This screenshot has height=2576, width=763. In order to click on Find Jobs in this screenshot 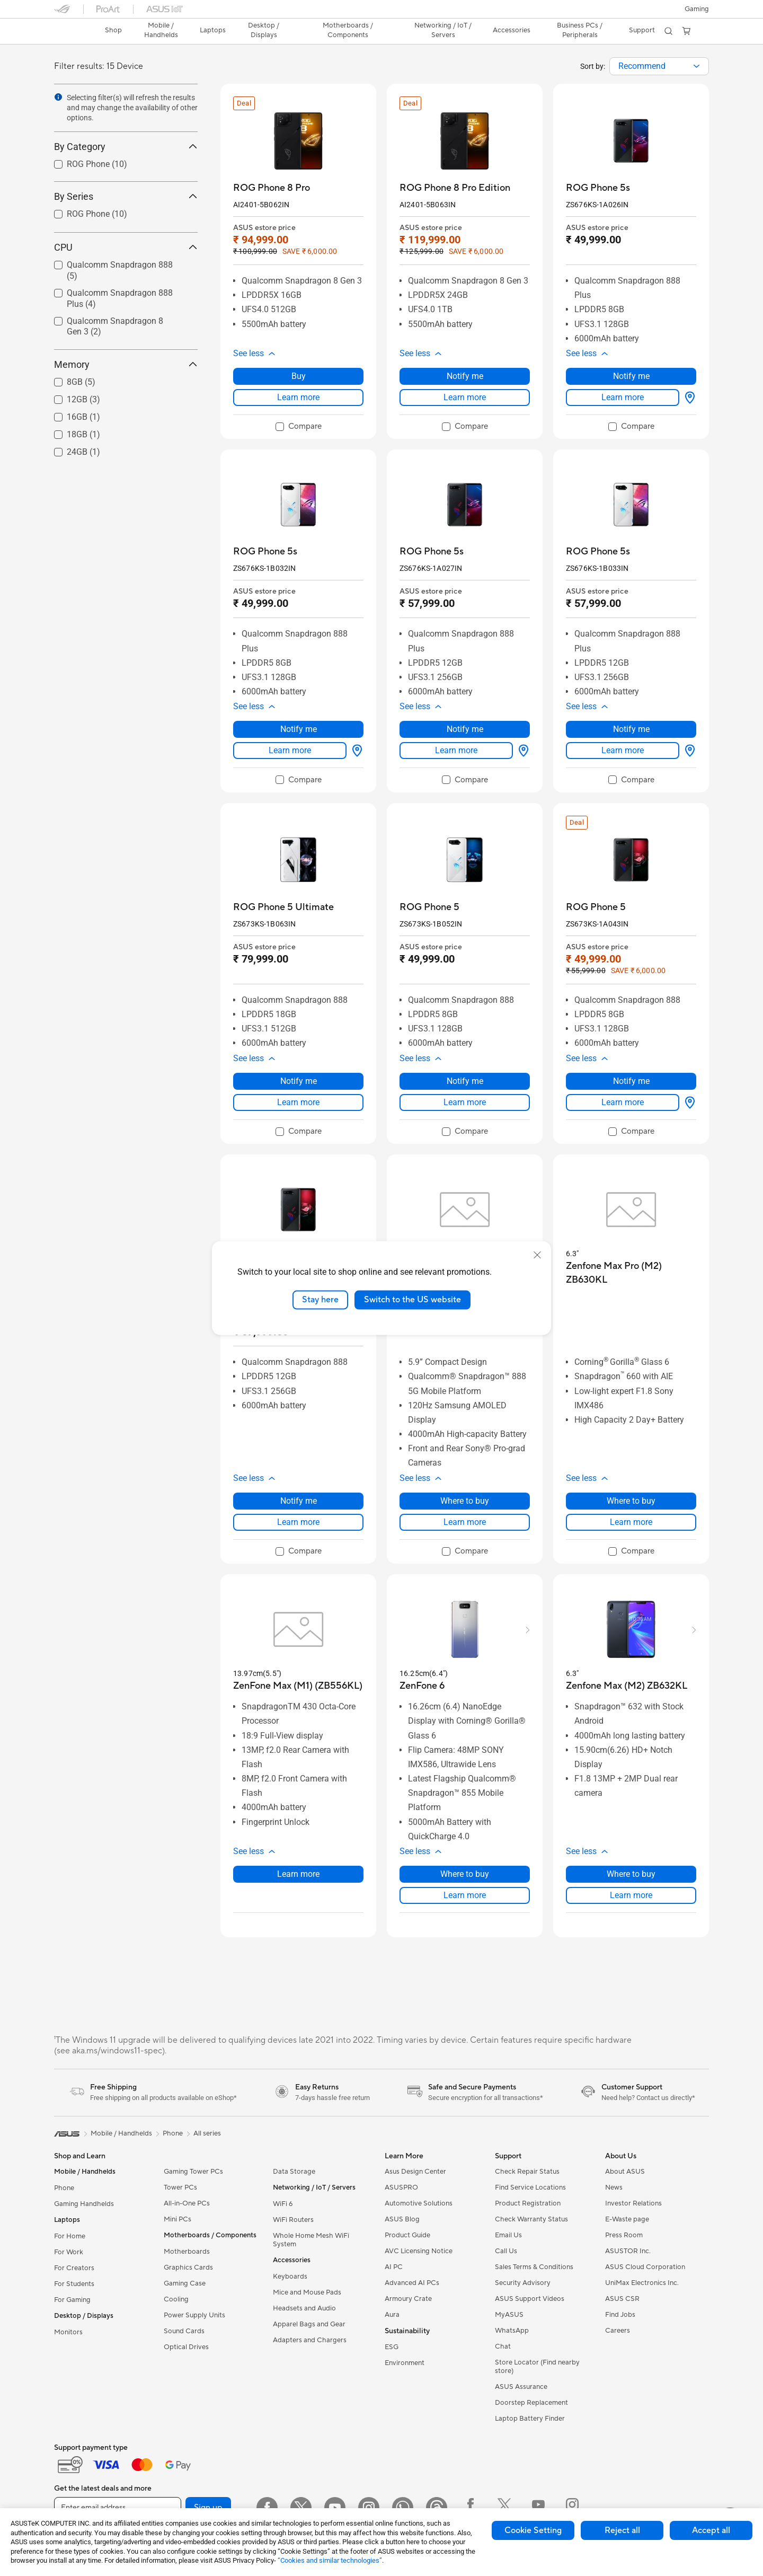, I will do `click(620, 2314)`.